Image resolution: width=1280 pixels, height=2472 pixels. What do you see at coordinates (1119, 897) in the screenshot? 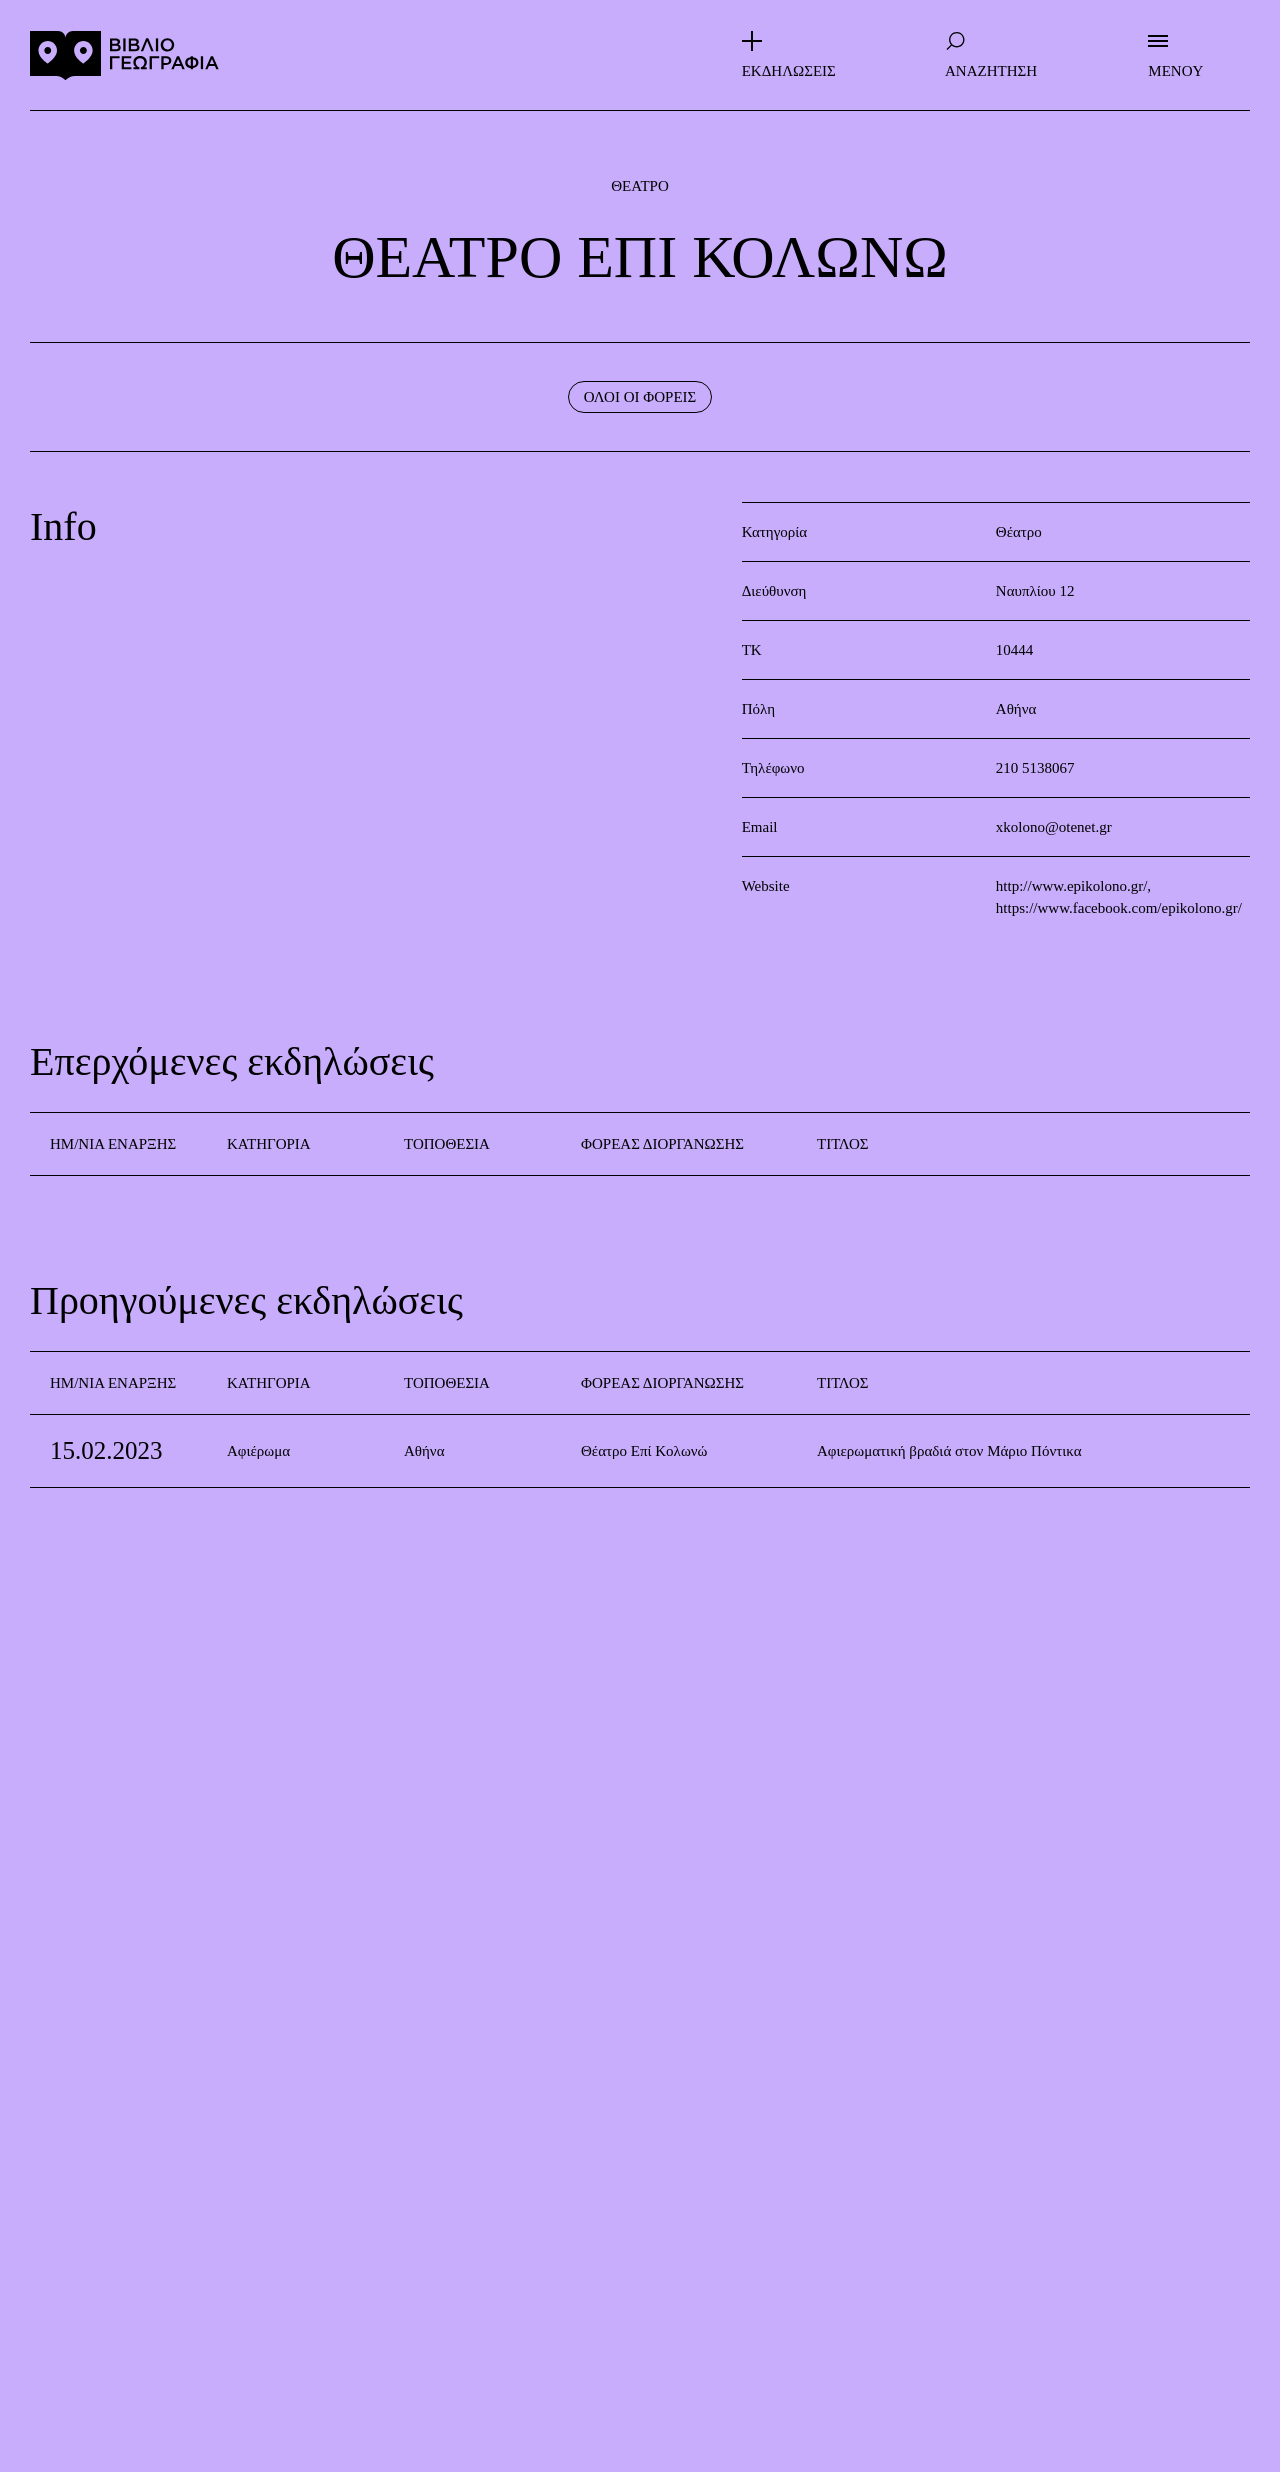
I see `http://www.epikolono.gr/, https://www.facebook.com/epikolono.gr/` at bounding box center [1119, 897].